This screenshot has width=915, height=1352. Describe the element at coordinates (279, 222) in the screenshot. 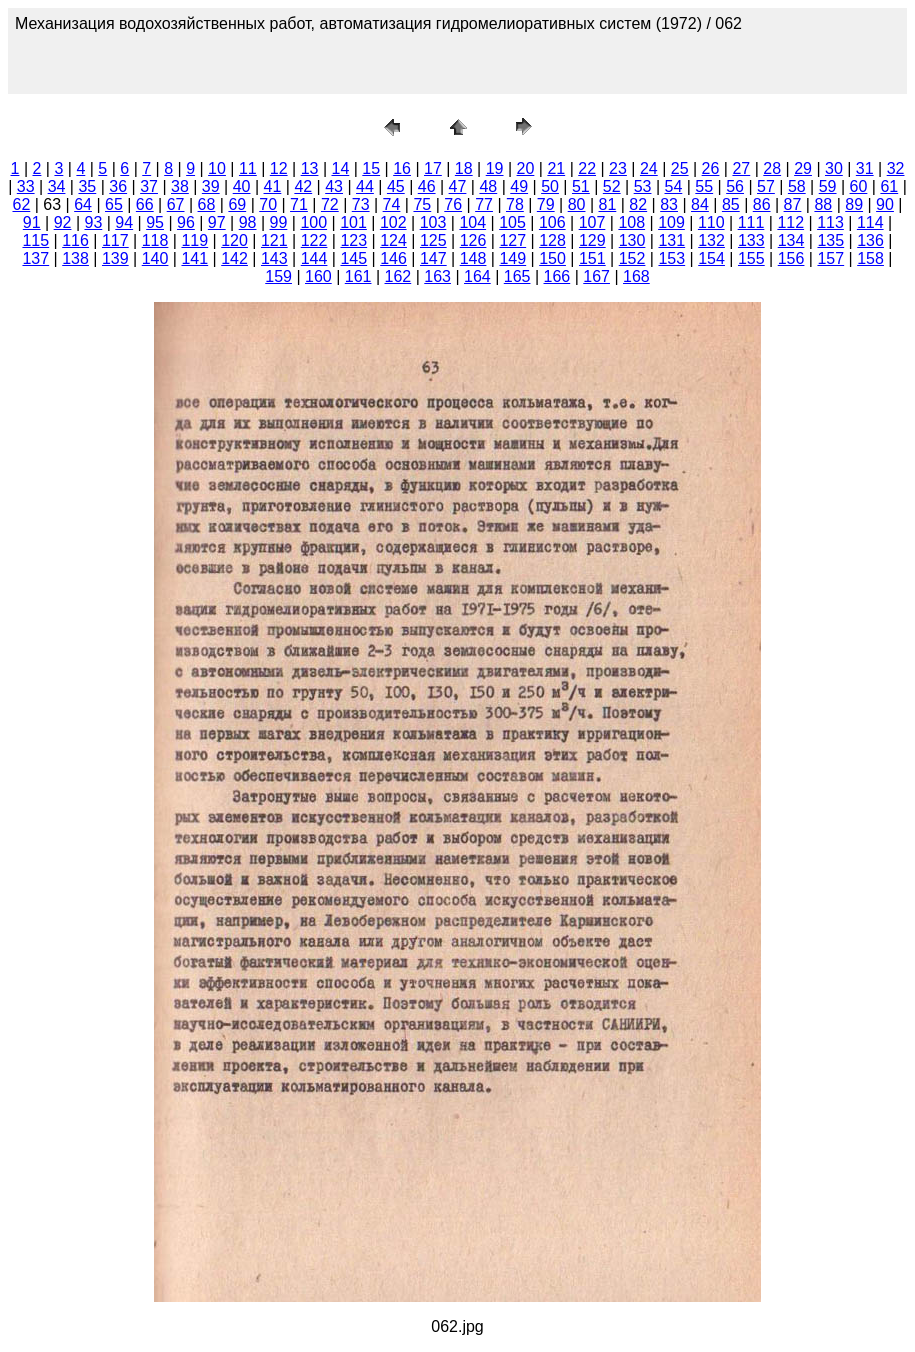

I see `99` at that location.